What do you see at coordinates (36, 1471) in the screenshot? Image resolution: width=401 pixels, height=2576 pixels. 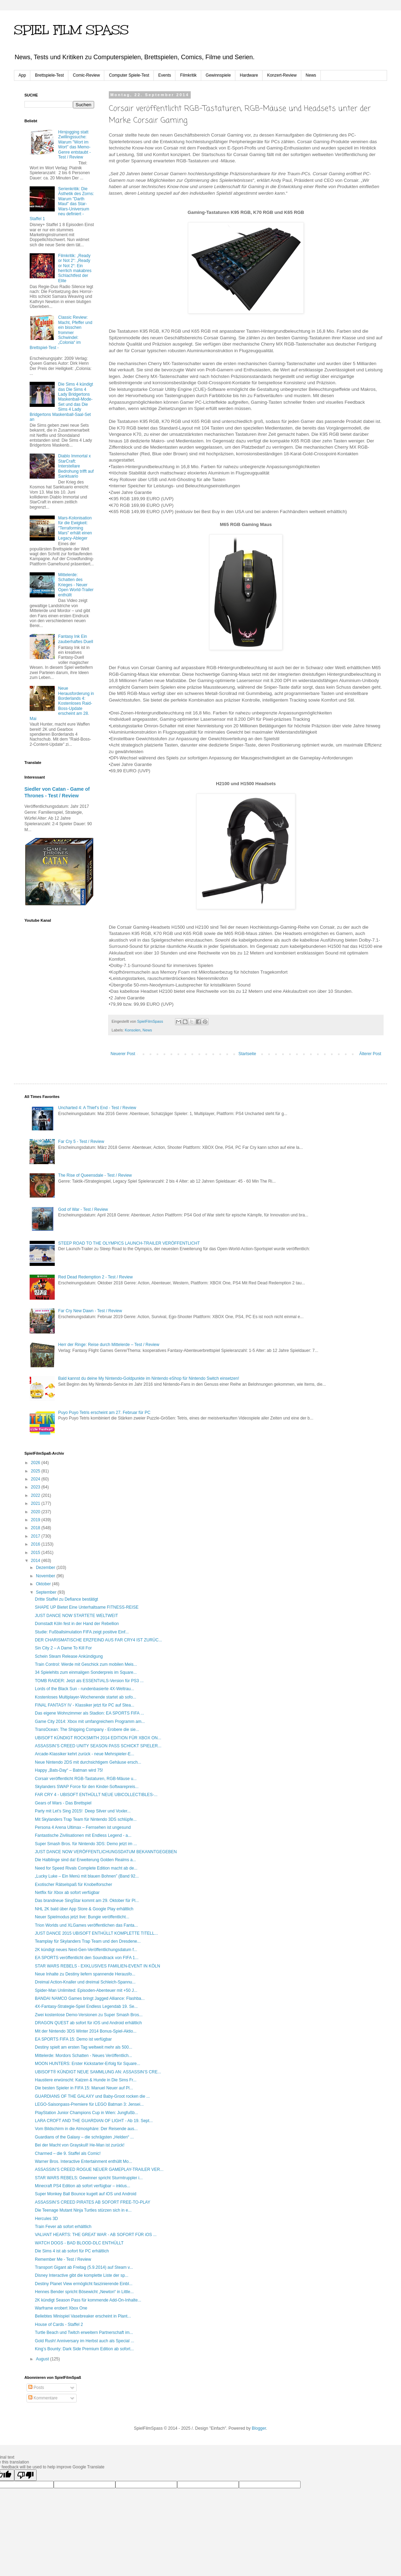 I see `2025` at bounding box center [36, 1471].